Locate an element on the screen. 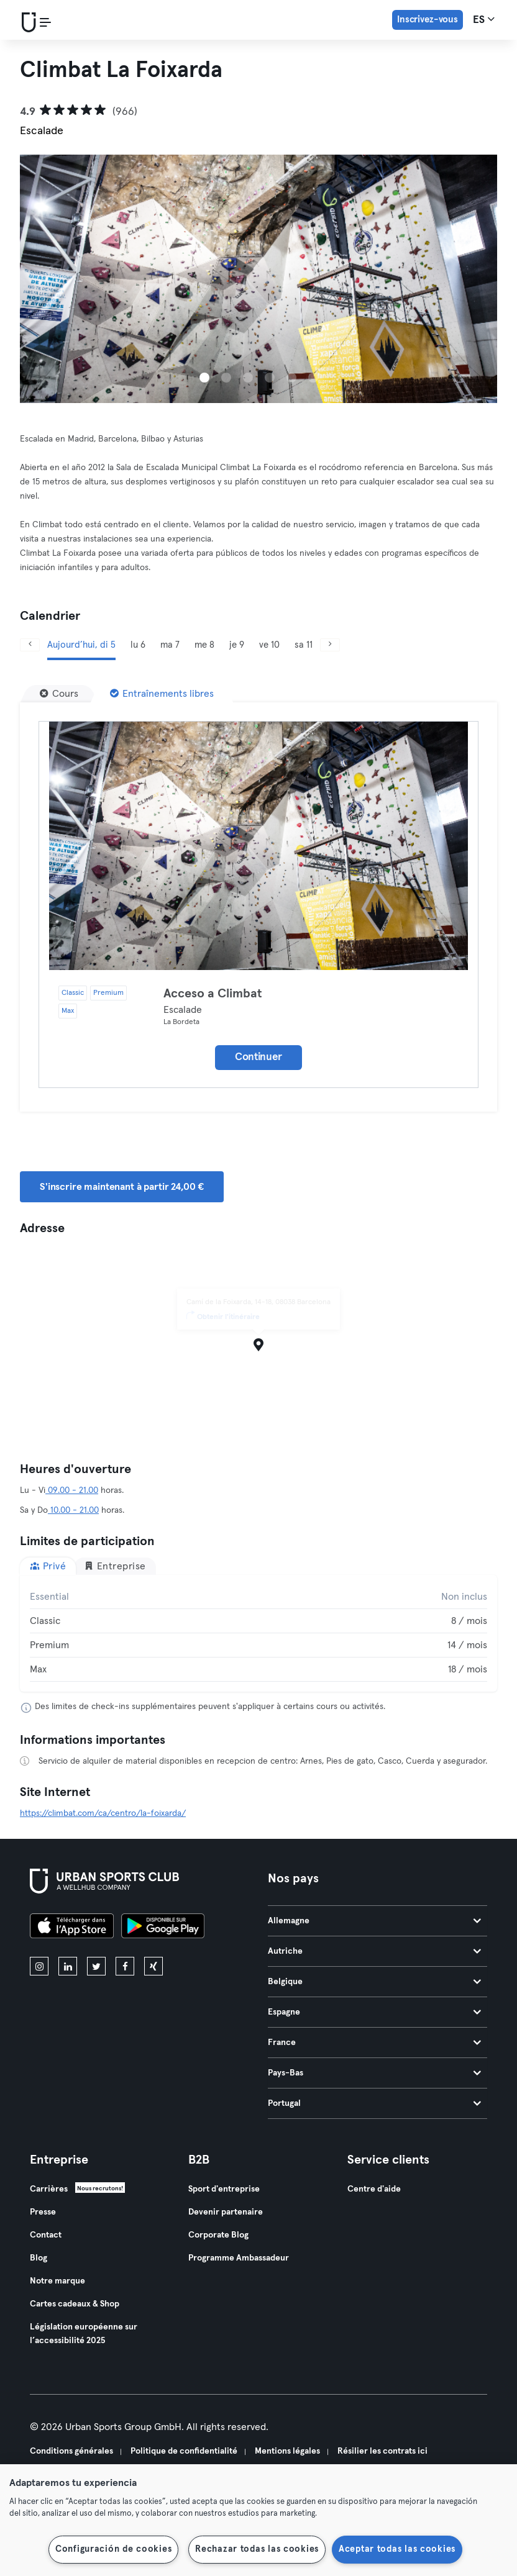 This screenshot has height=2576, width=517. Portugal [tab] is located at coordinates (374, 2103).